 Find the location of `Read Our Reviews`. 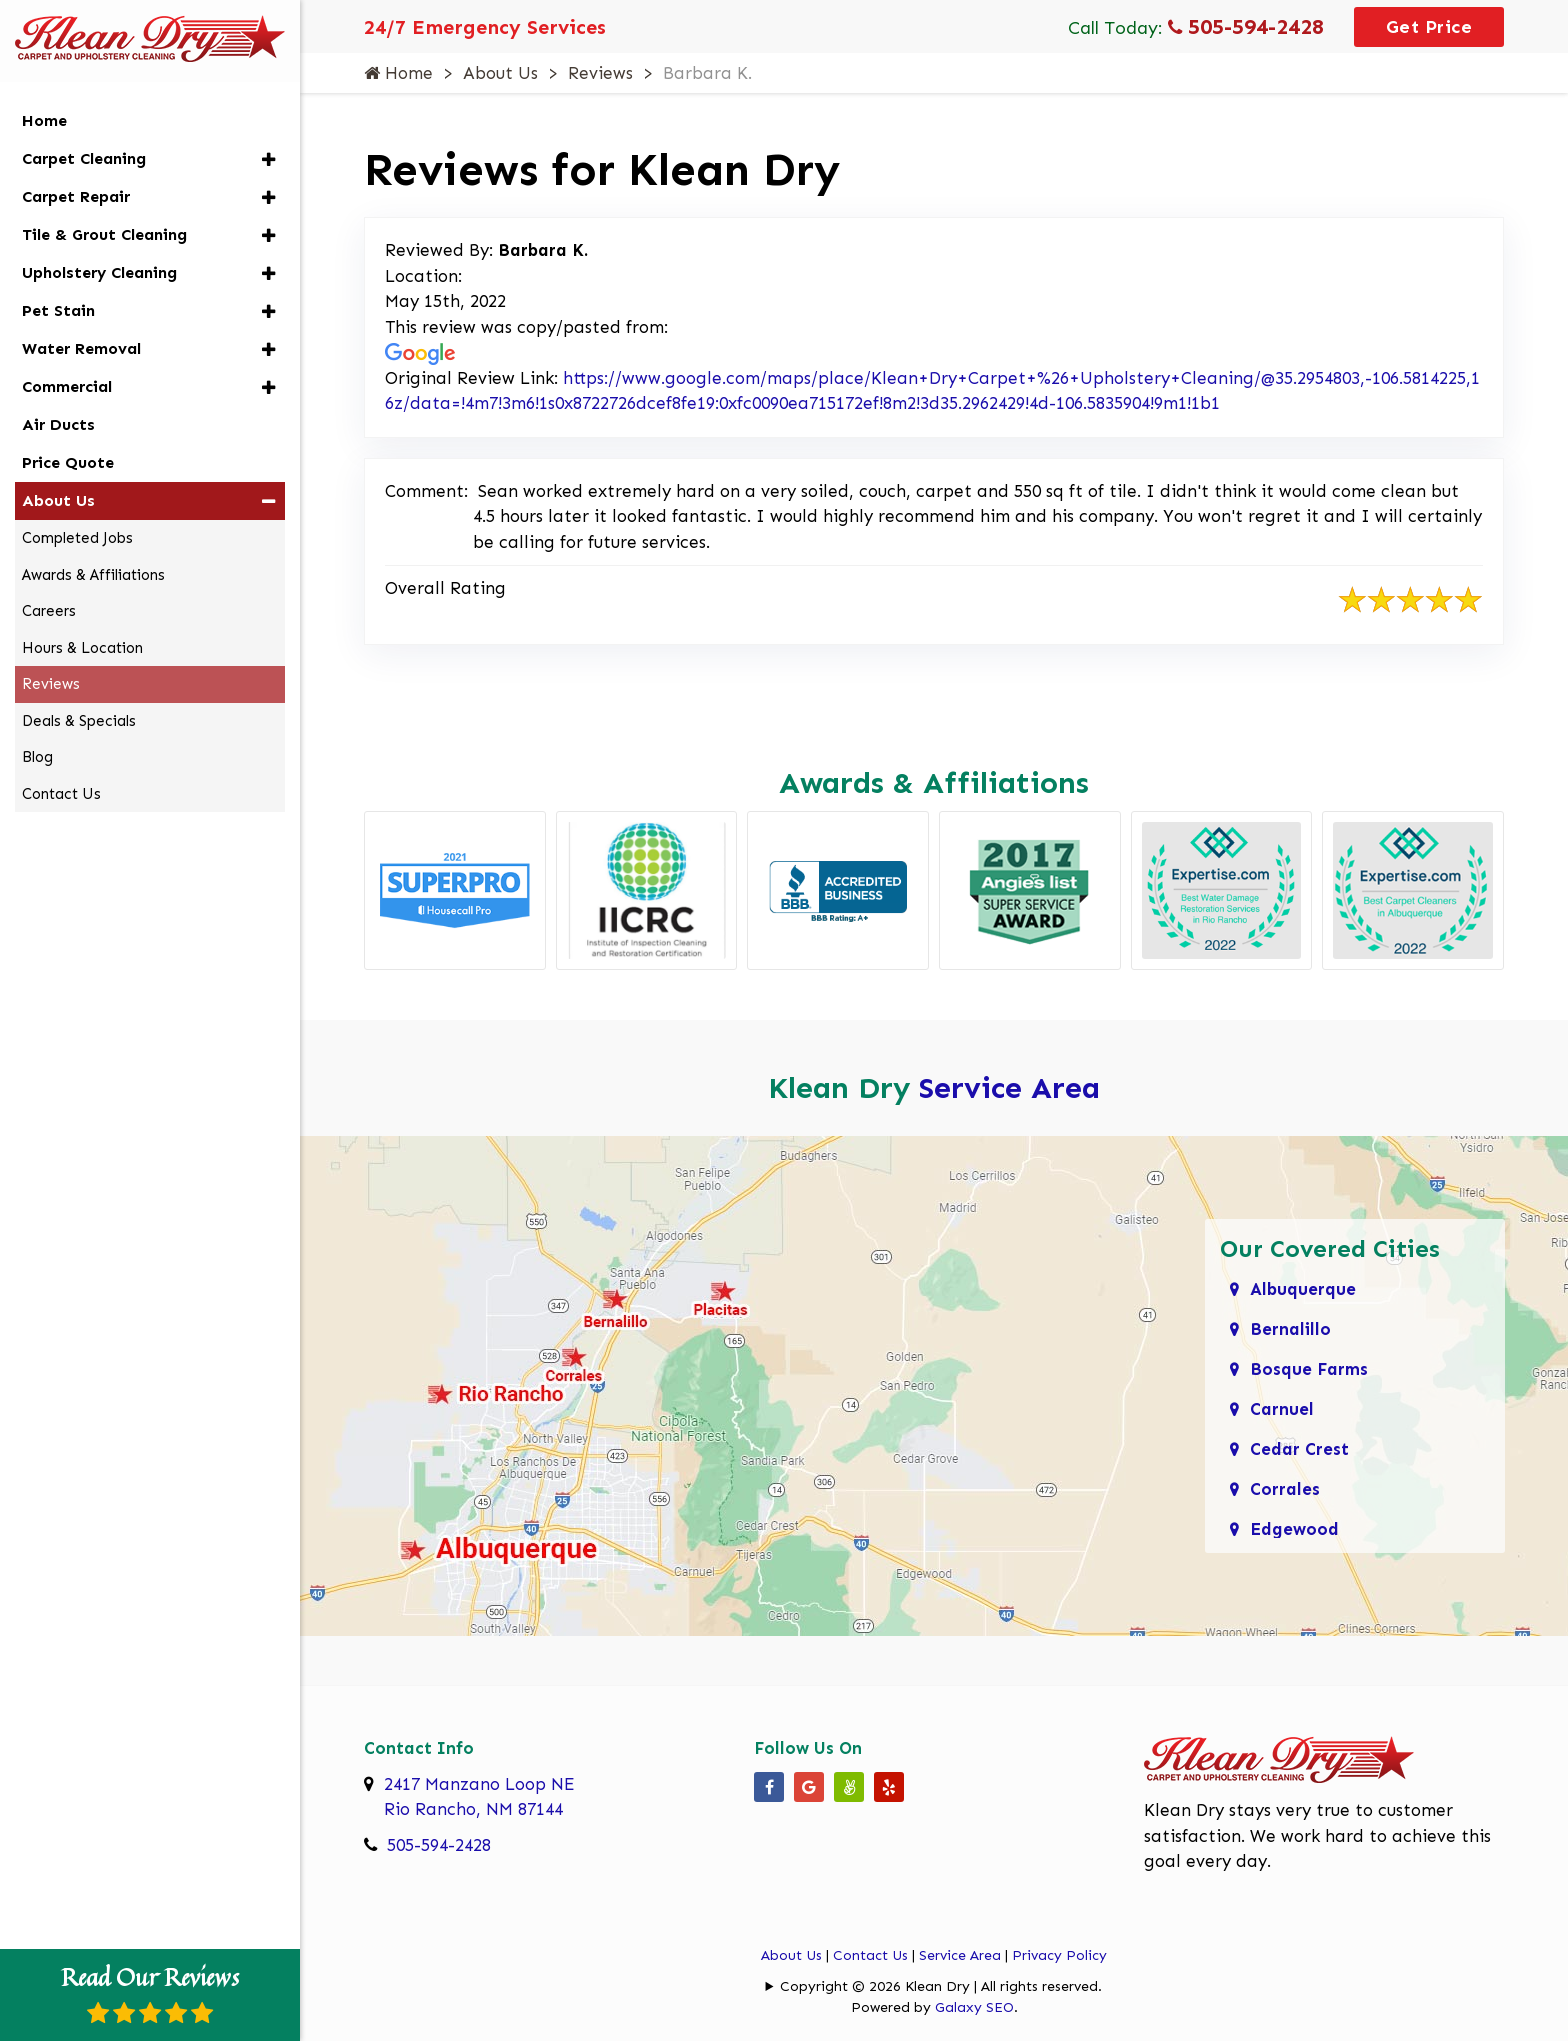

Read Our Reviews is located at coordinates (150, 1992).